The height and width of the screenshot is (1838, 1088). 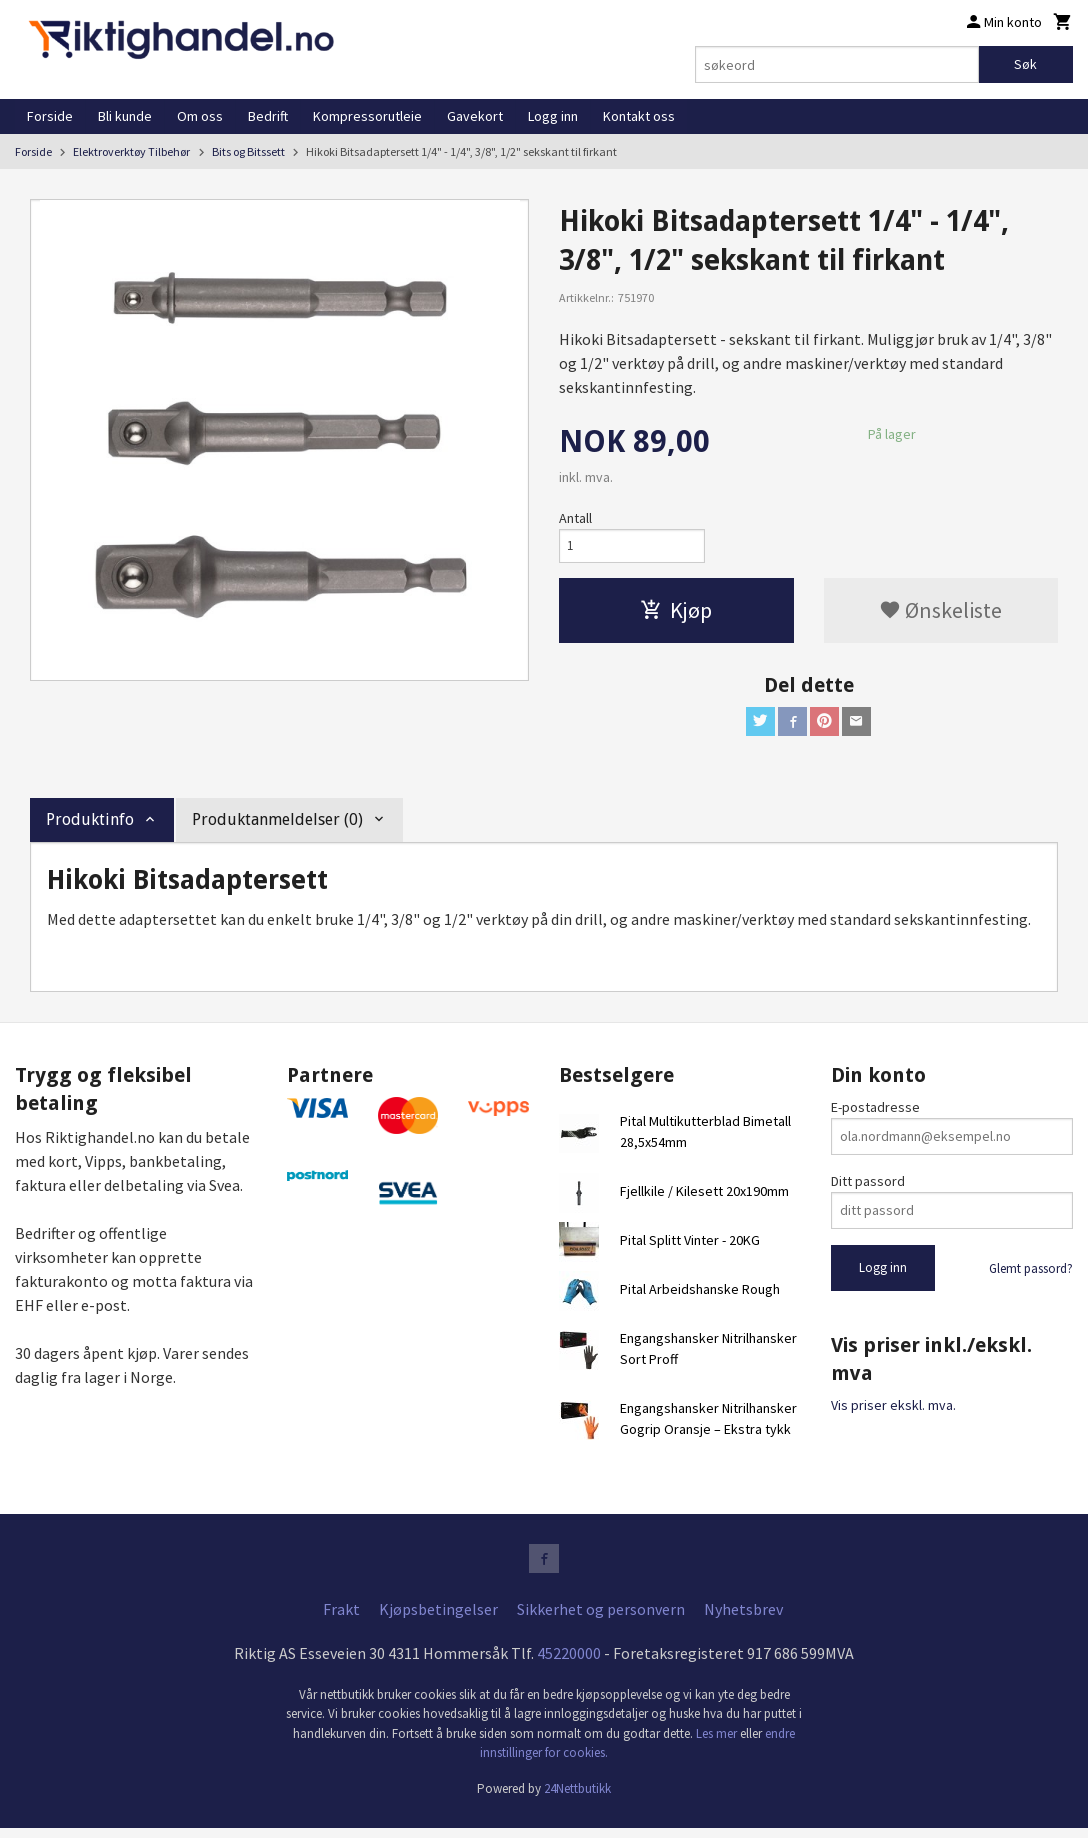 I want to click on Nyhetsbrev, so click(x=743, y=1618).